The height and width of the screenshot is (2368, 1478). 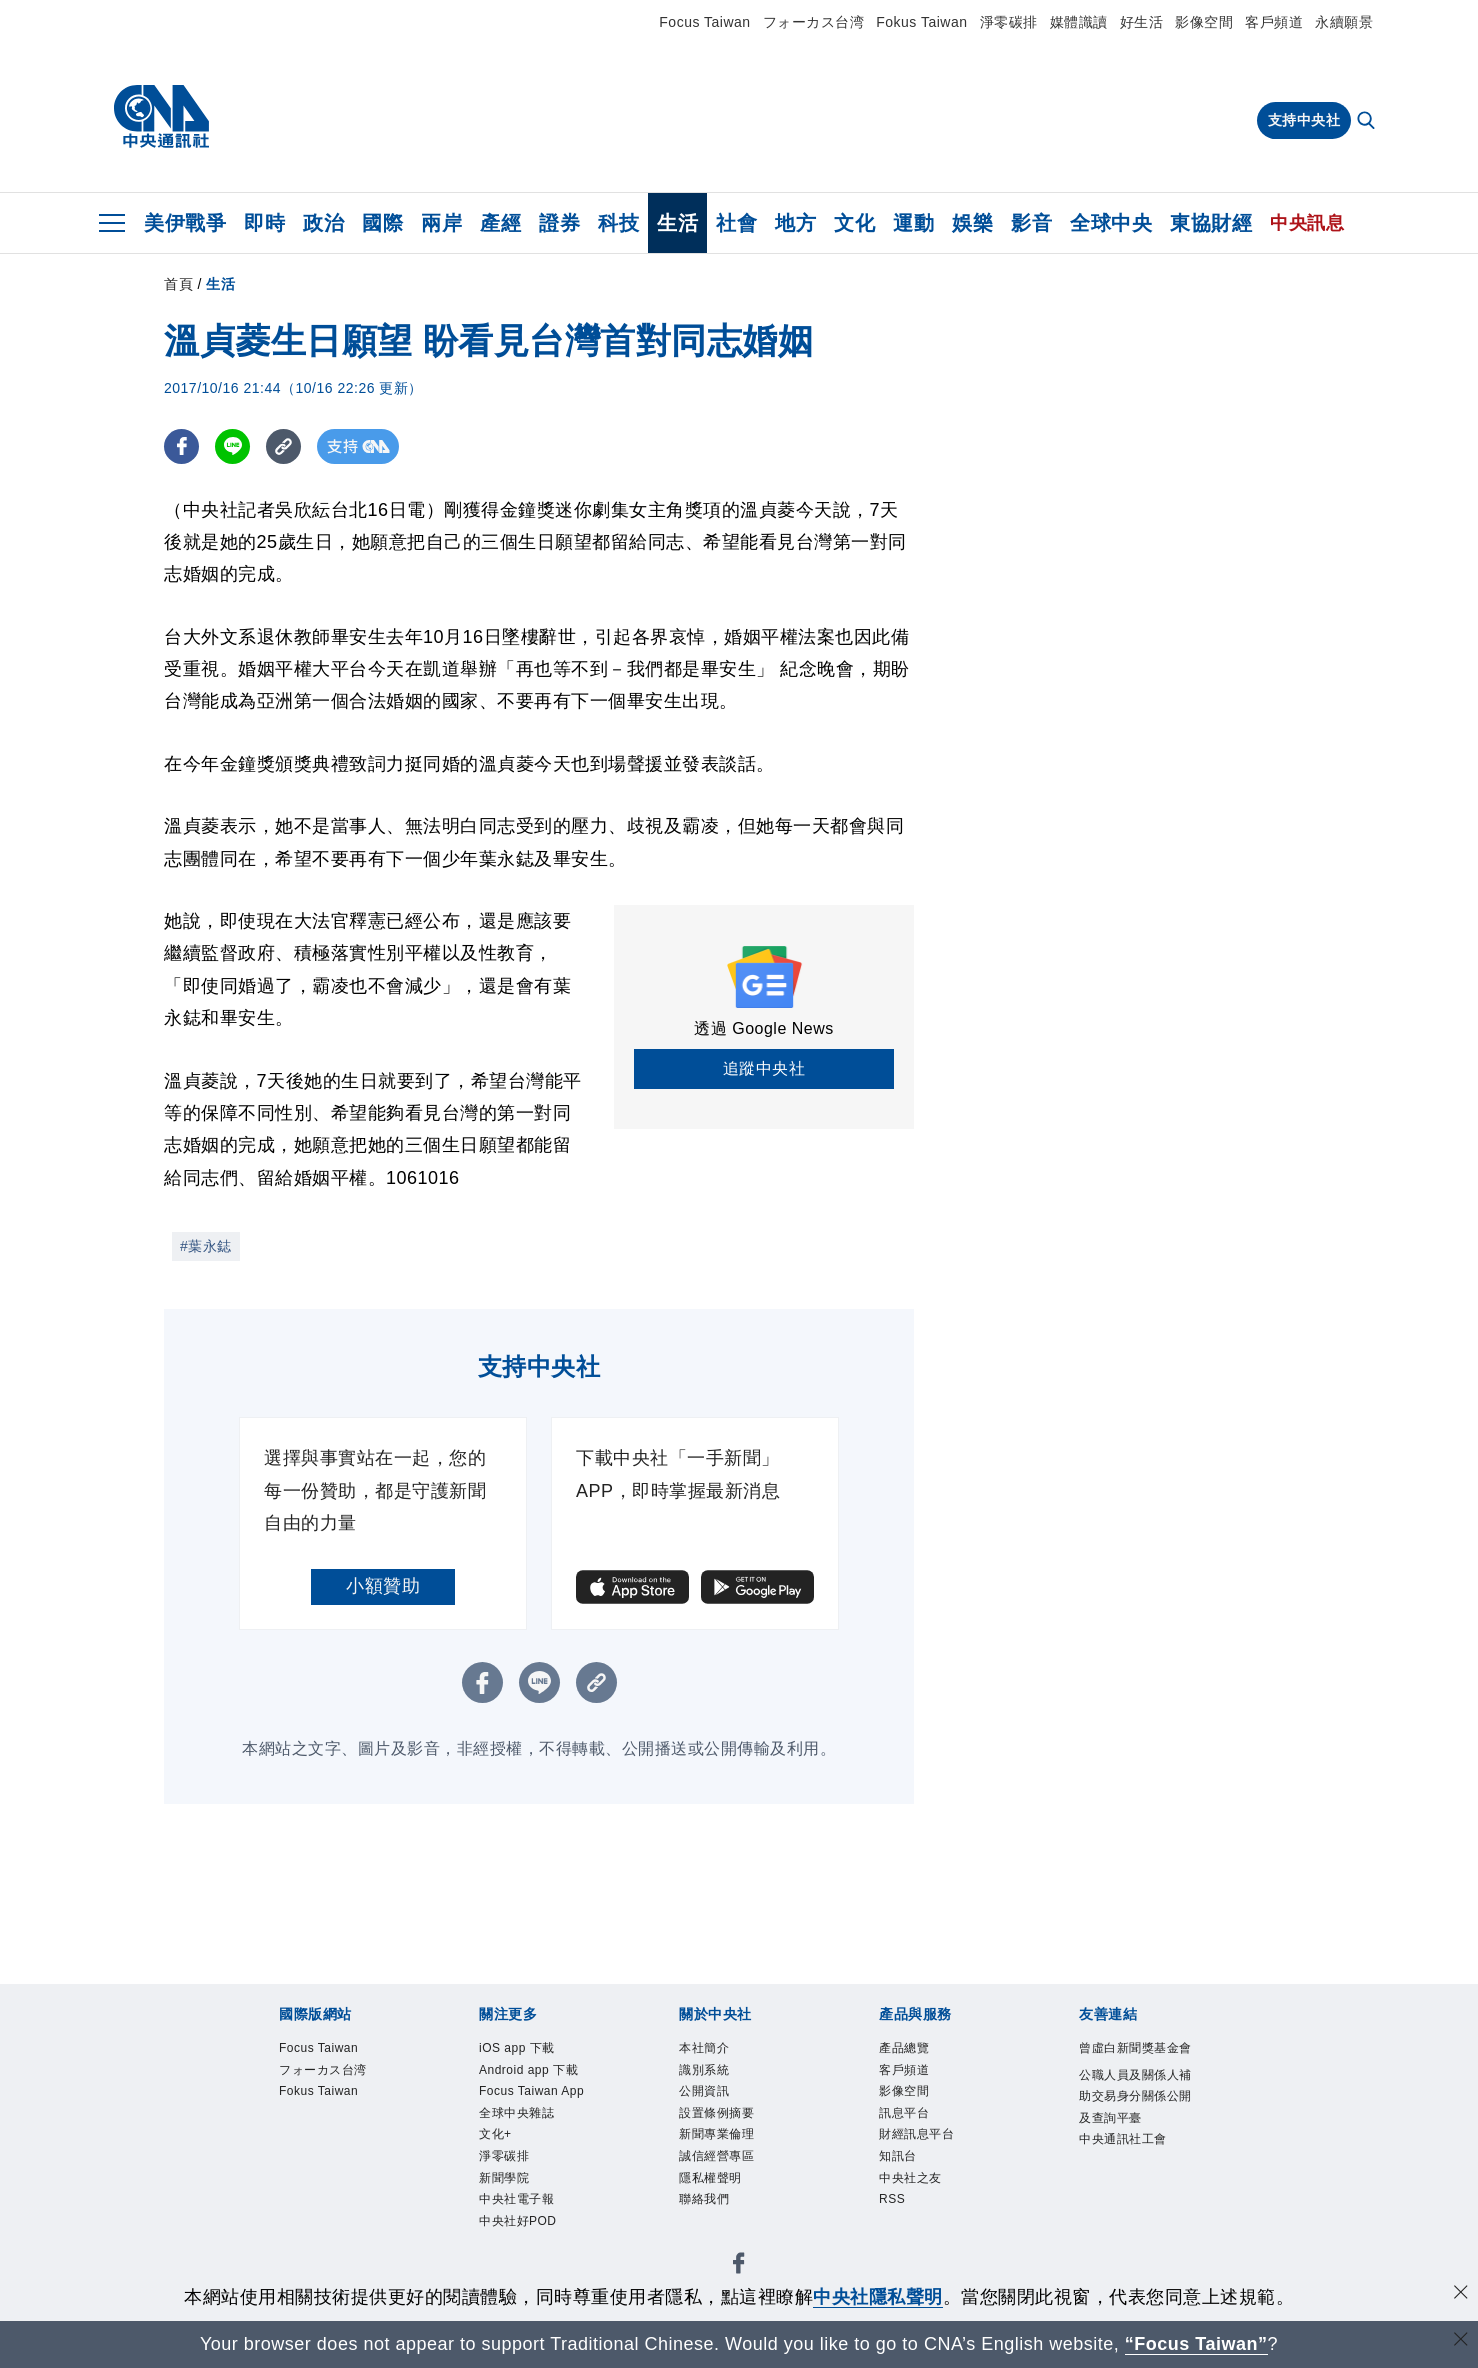 I want to click on 即時, so click(x=264, y=223).